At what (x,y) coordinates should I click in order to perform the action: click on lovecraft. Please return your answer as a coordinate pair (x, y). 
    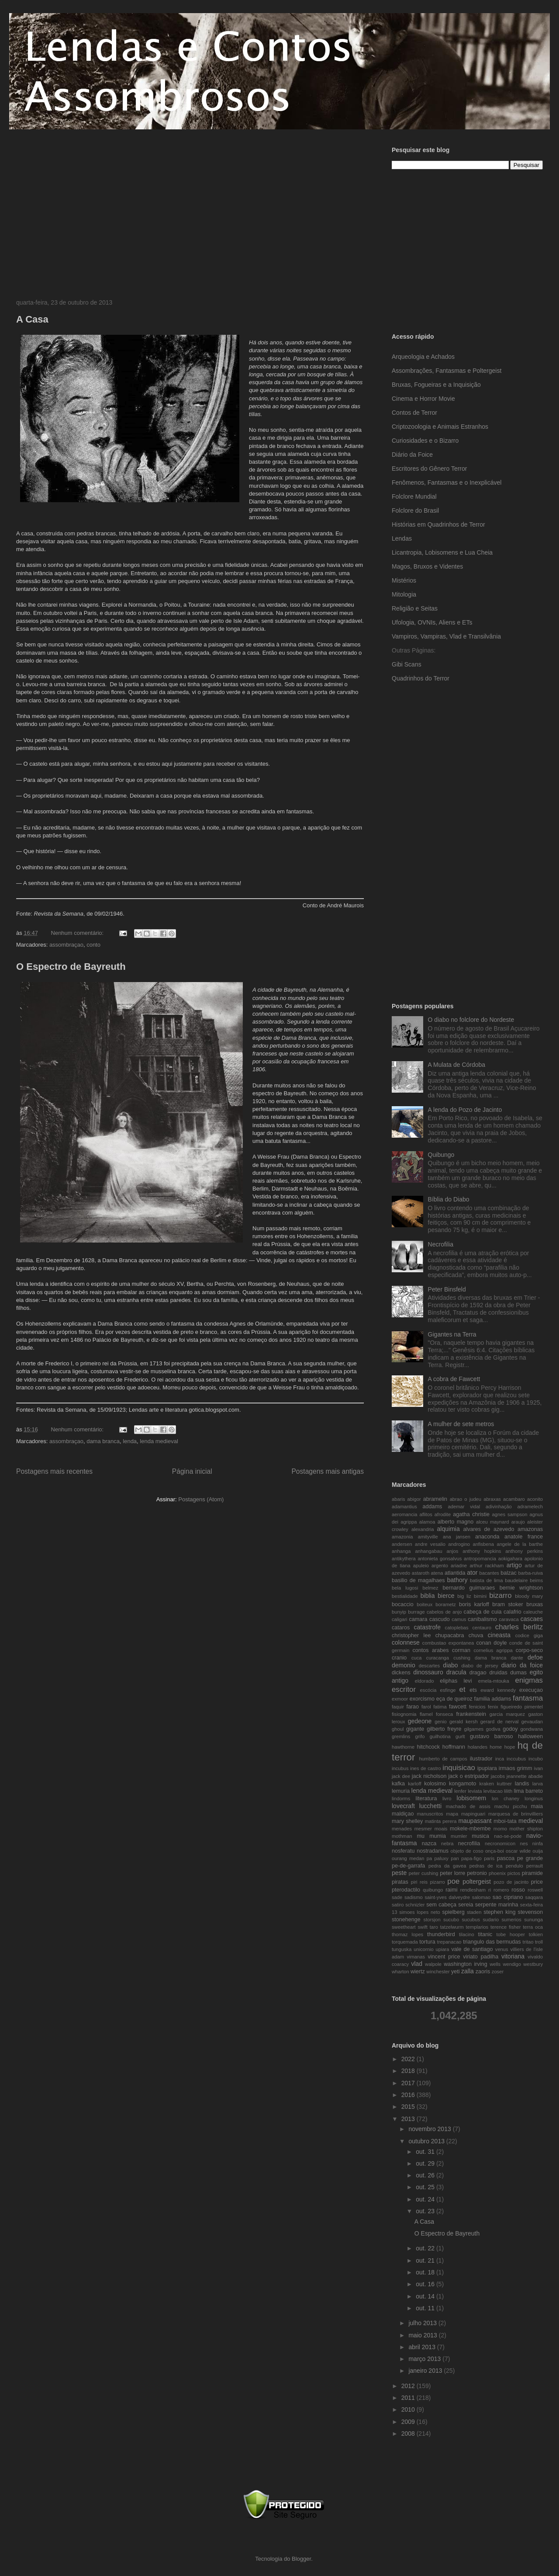
    Looking at the image, I should click on (403, 1805).